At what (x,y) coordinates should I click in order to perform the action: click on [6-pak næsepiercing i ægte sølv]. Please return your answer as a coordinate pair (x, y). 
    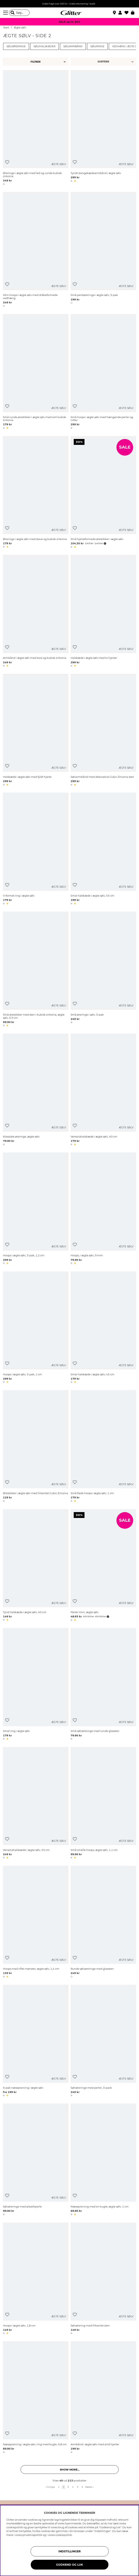
    Looking at the image, I should click on (35, 2041).